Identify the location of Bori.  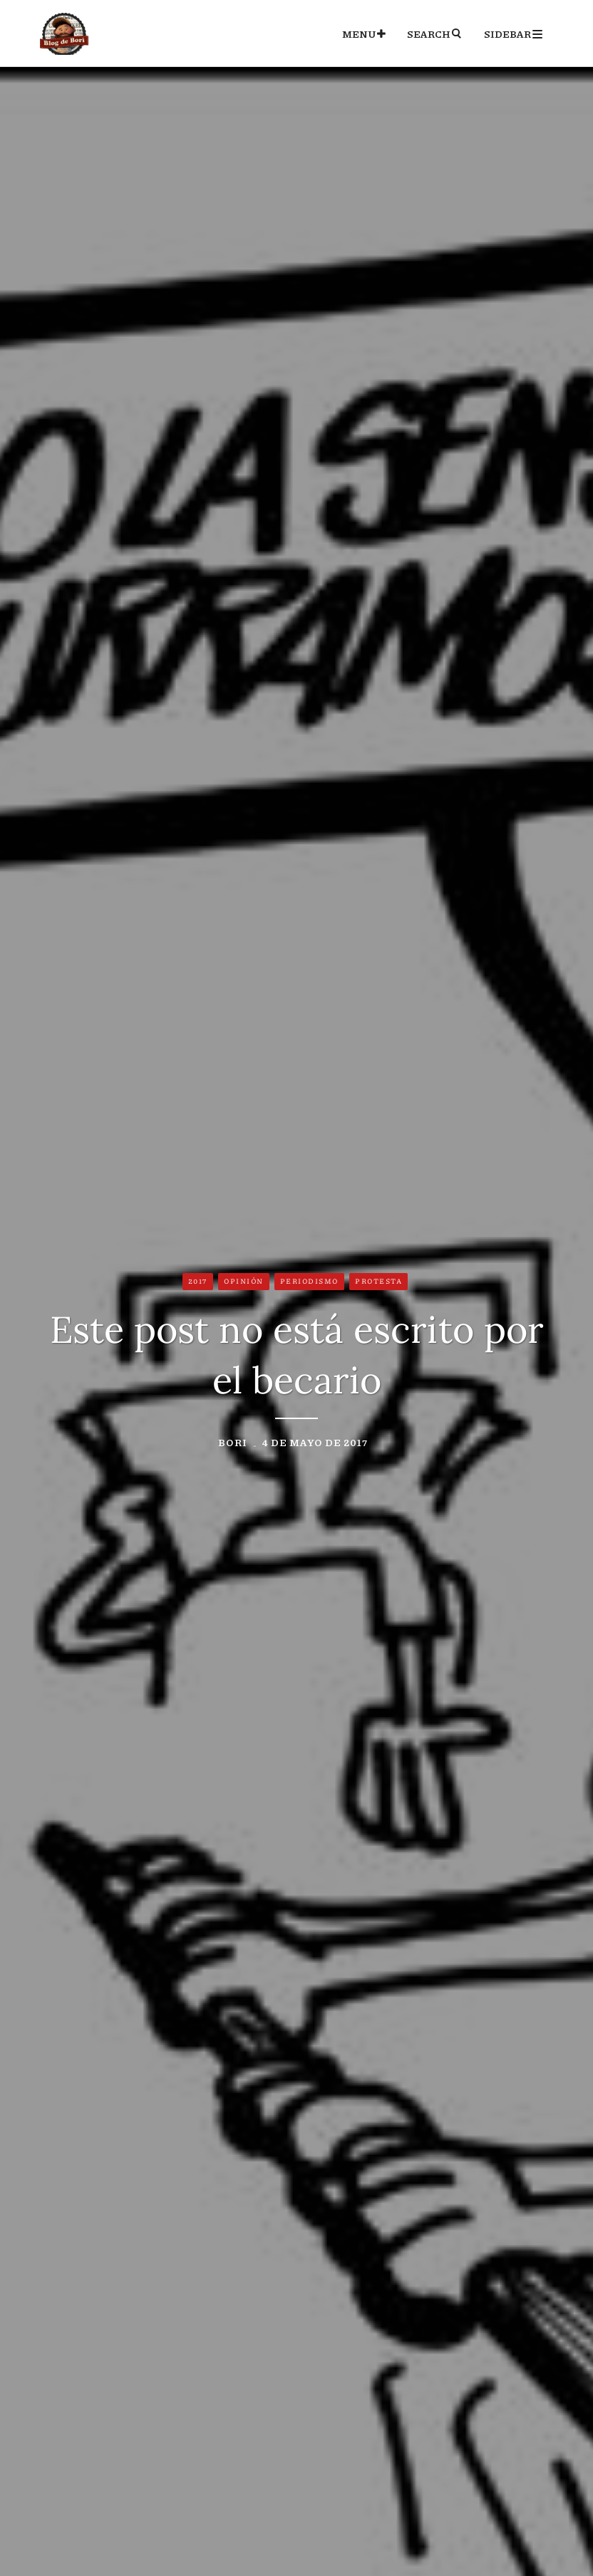
(232, 1442).